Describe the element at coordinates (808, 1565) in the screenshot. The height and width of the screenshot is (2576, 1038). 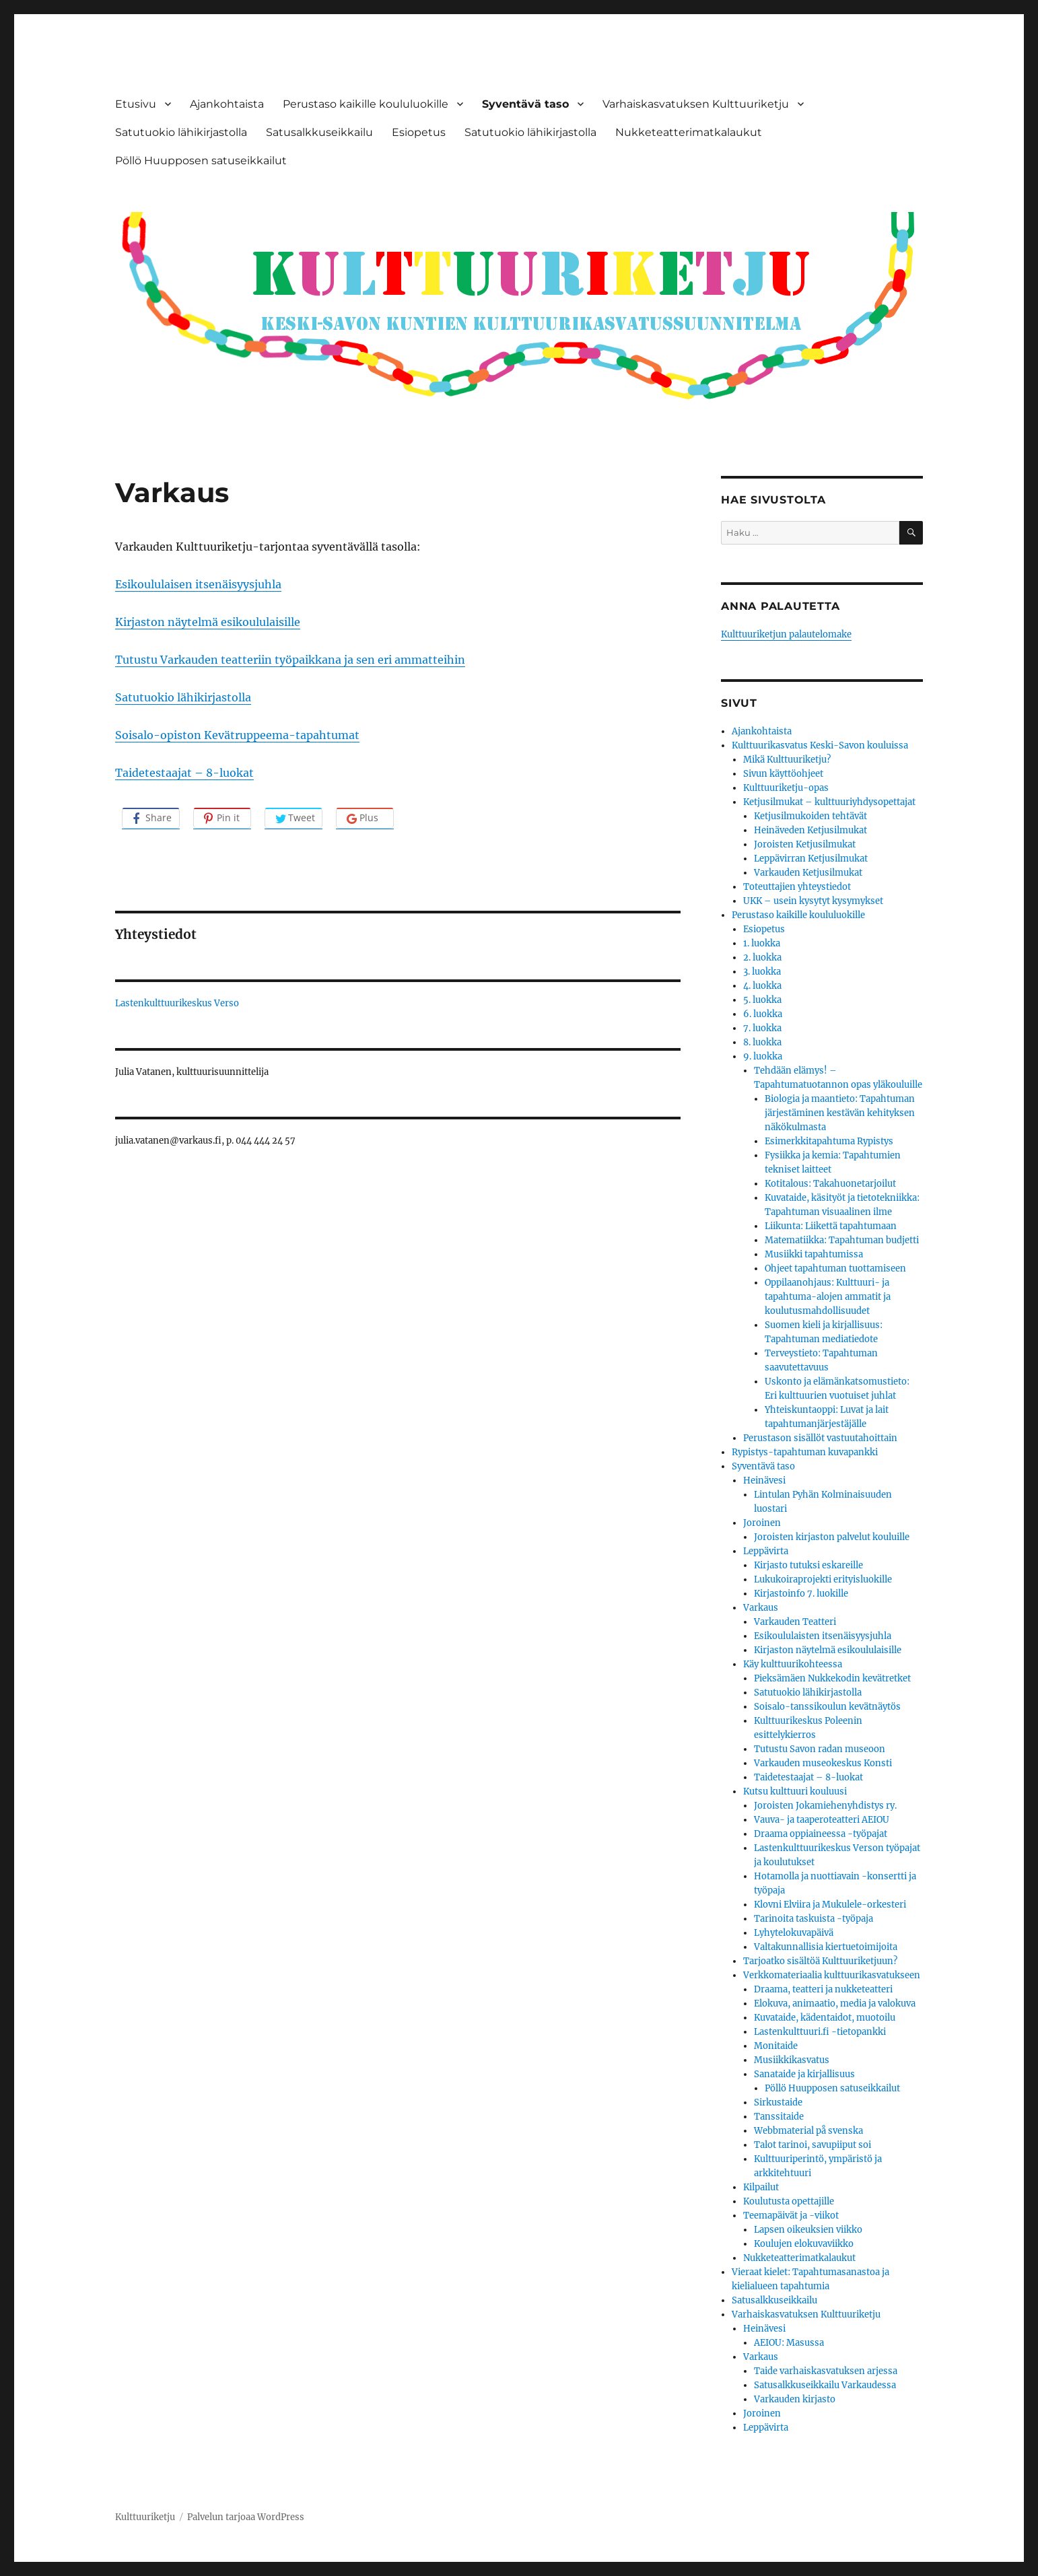
I see `Kirjasto tutuksi eskareille` at that location.